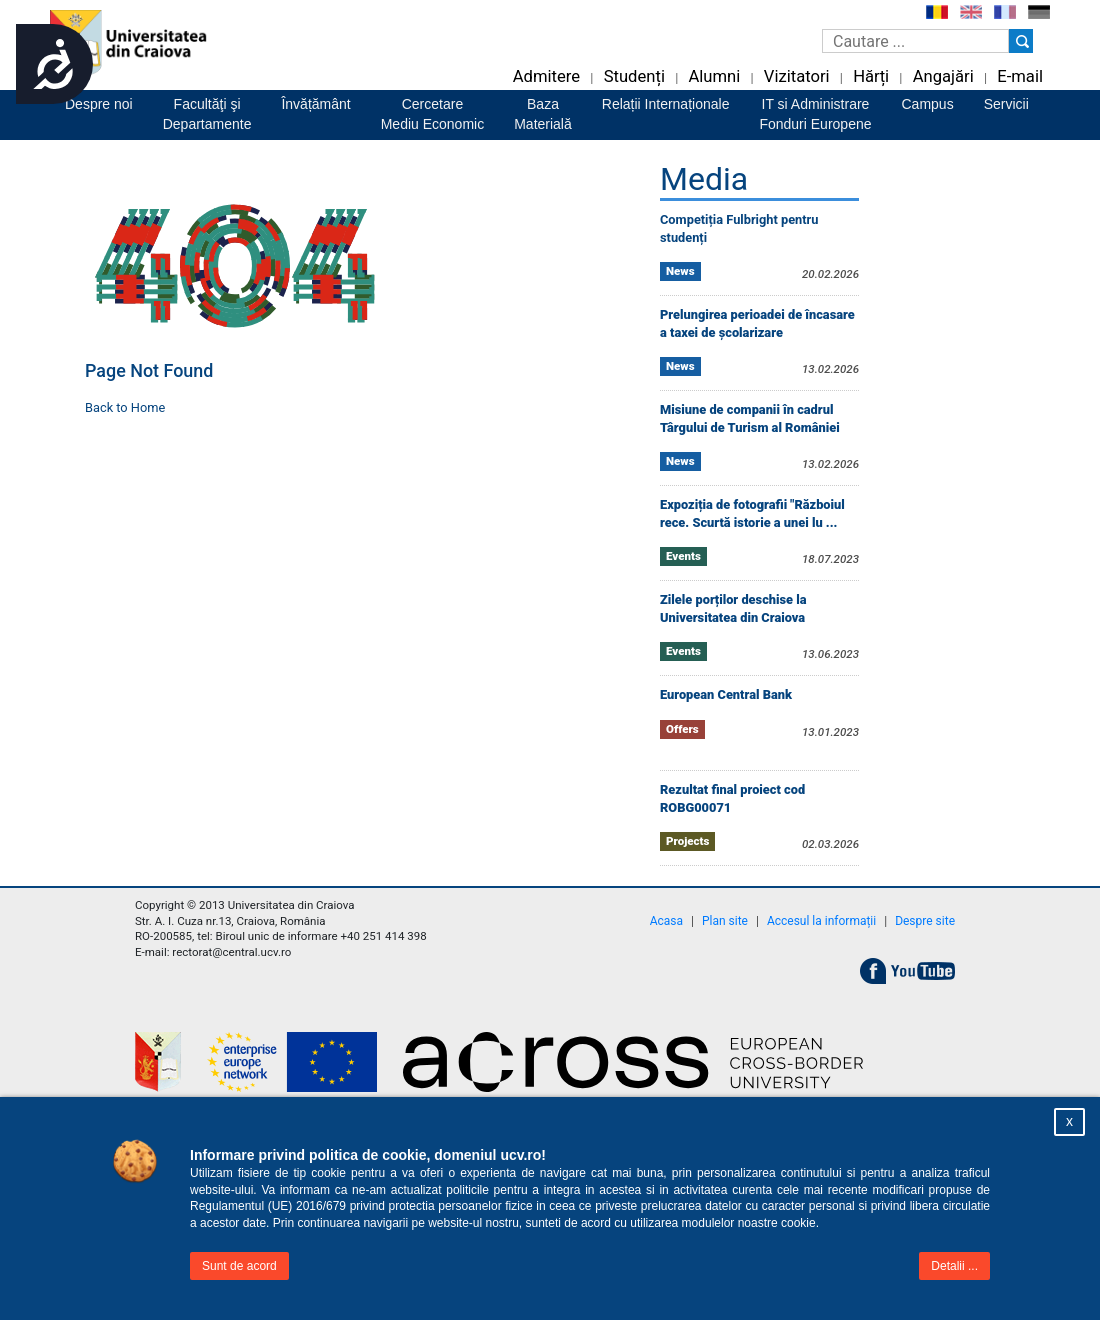 The width and height of the screenshot is (1100, 1320). I want to click on Back to Home, so click(125, 407).